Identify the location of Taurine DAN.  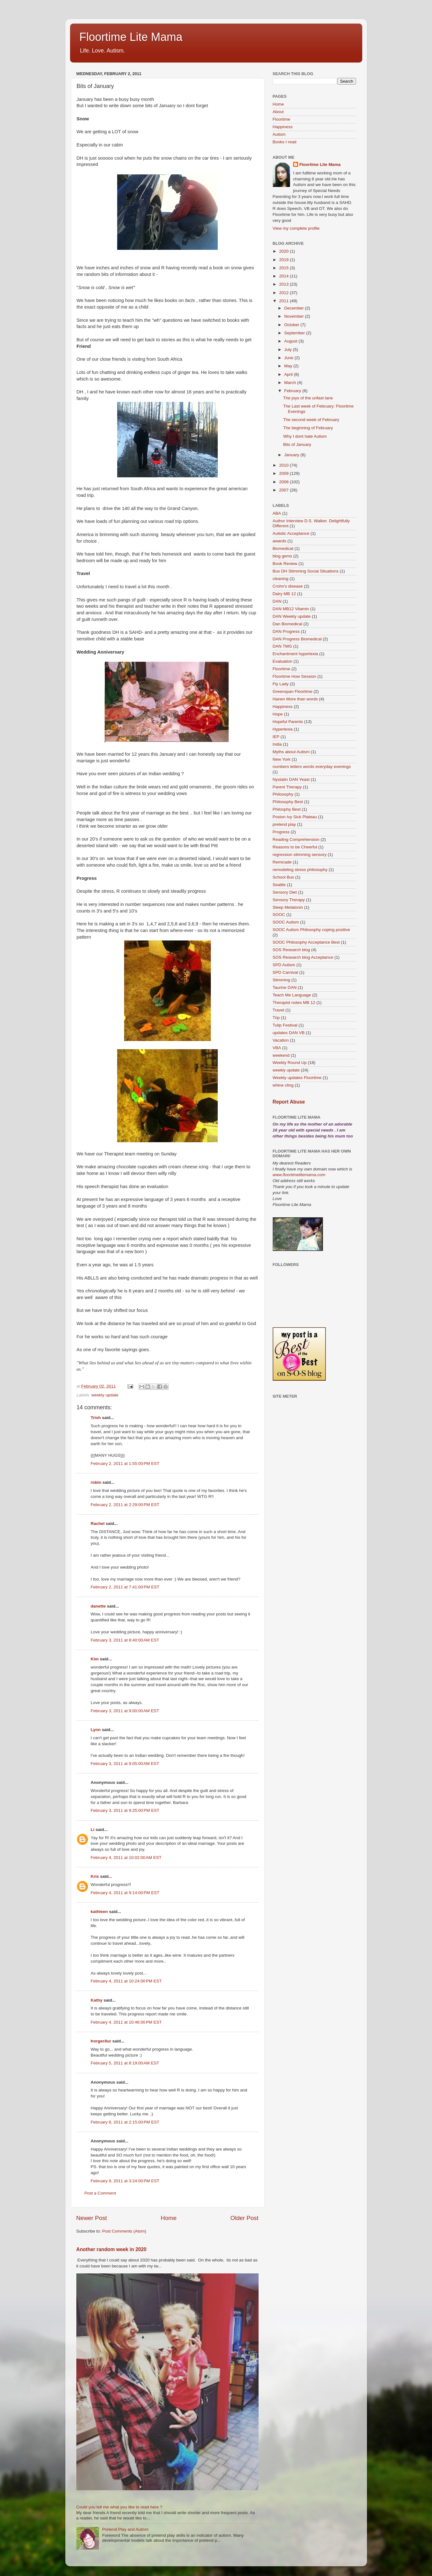
(285, 987).